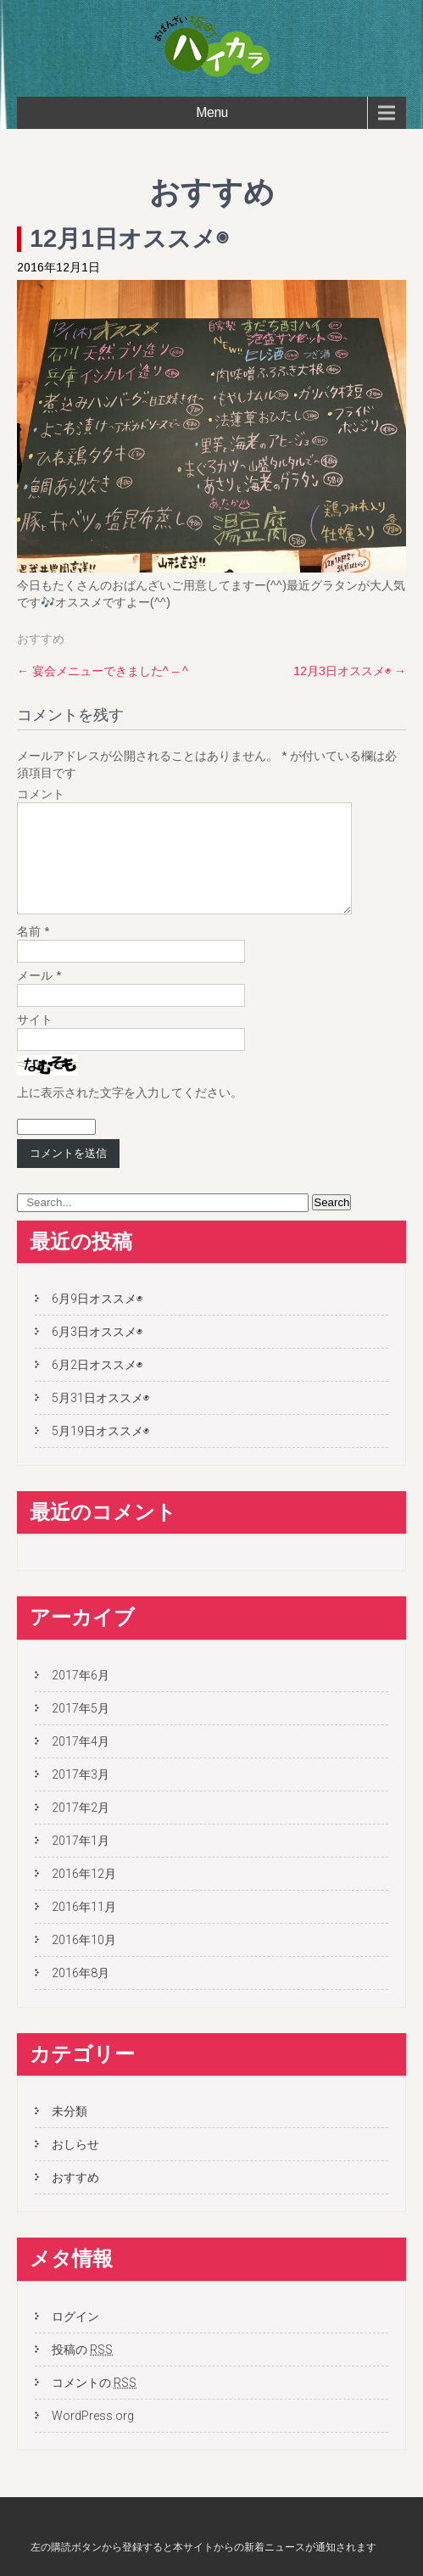 This screenshot has width=423, height=2576. I want to click on ログイン, so click(75, 2337).